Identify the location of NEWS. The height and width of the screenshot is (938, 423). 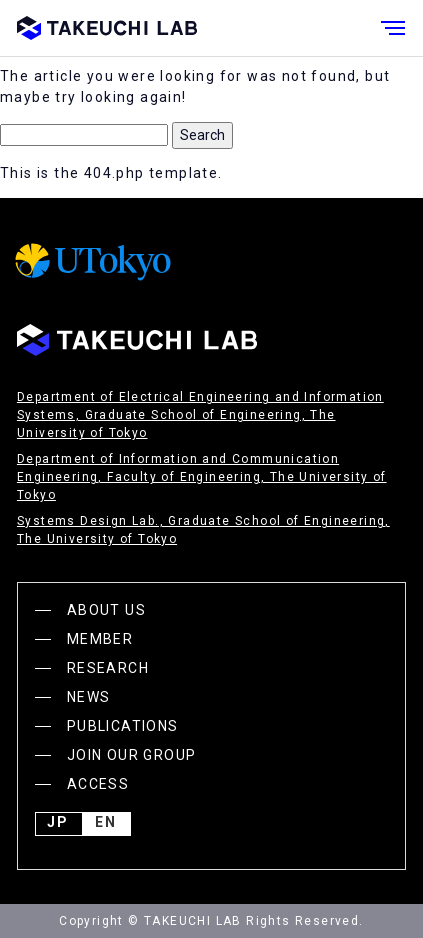
(89, 697).